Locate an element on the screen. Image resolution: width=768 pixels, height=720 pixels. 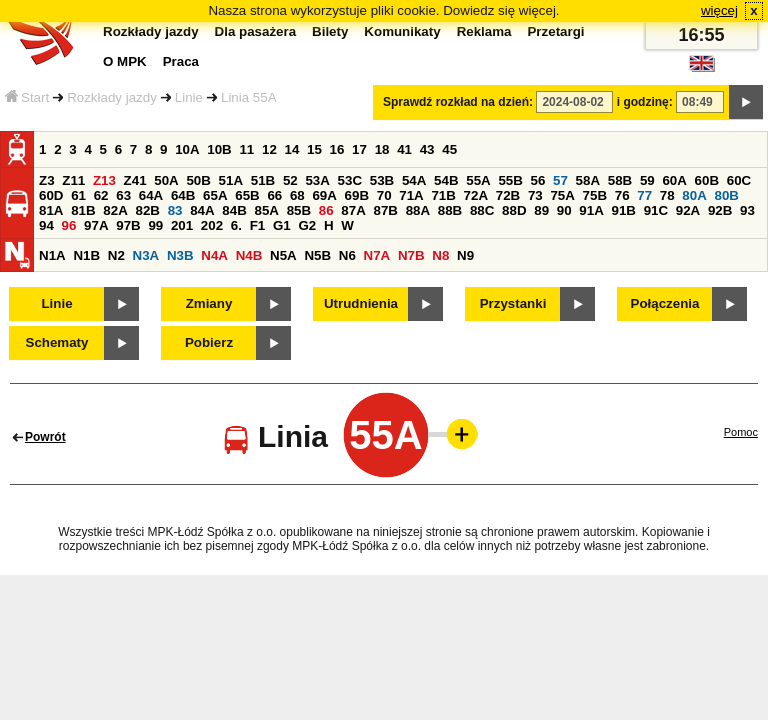
75B is located at coordinates (595, 195).